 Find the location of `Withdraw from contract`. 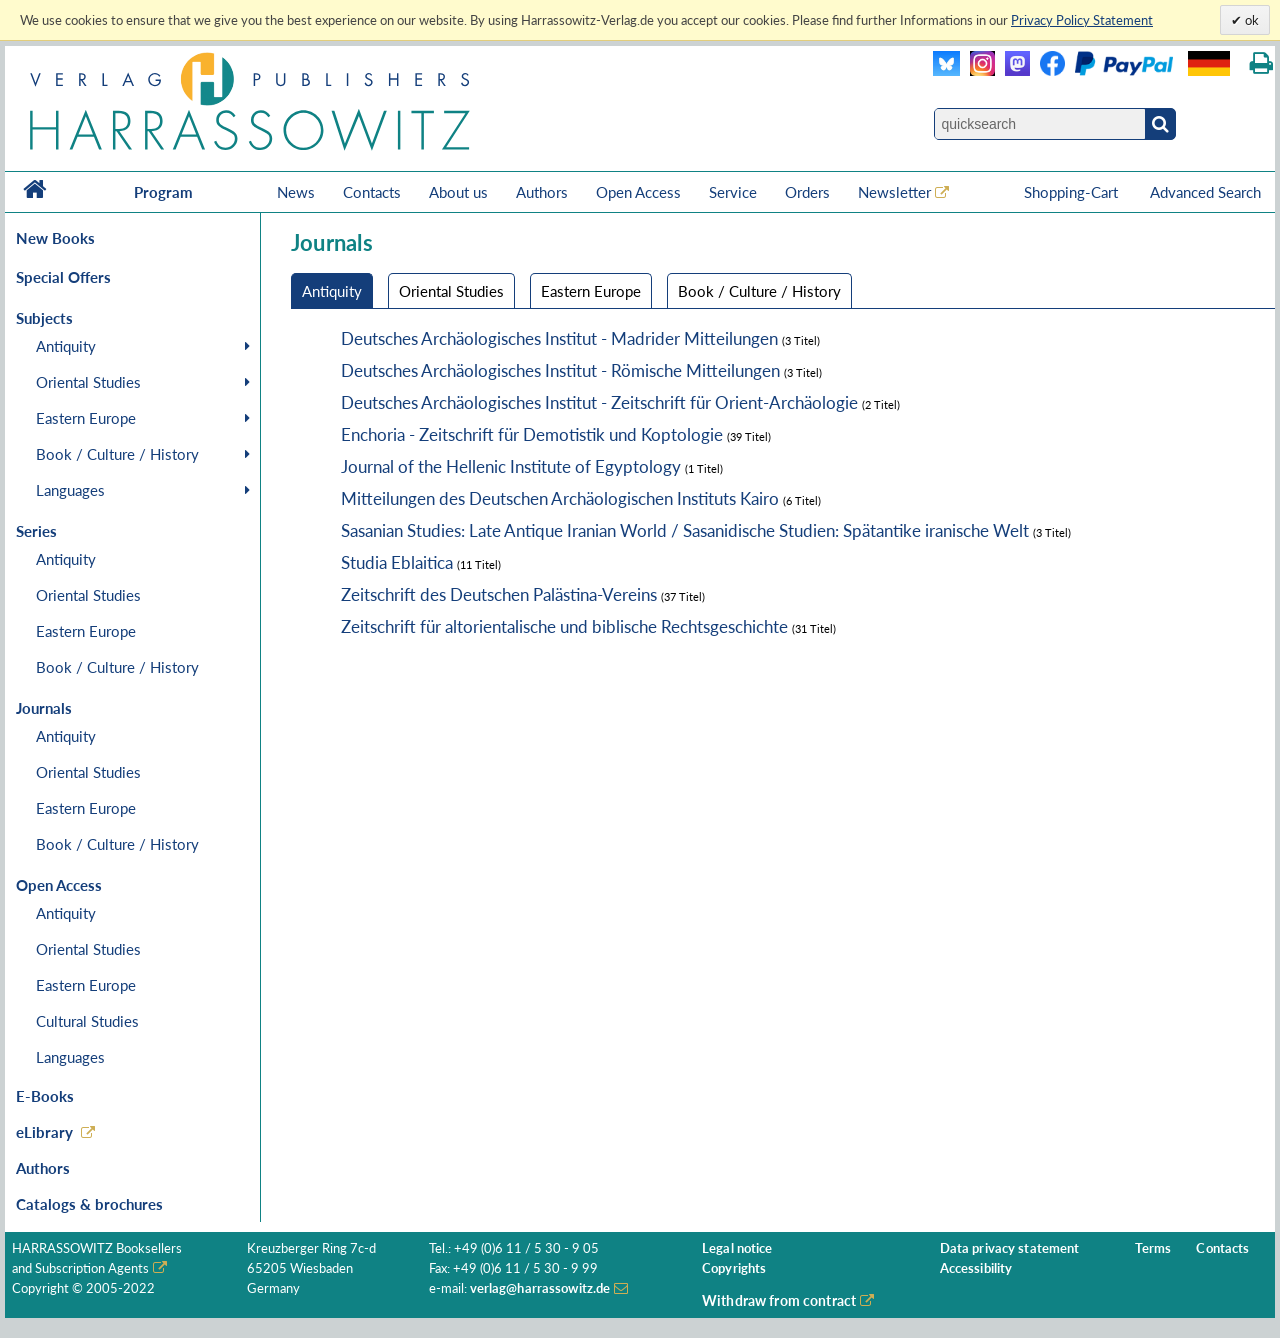

Withdraw from contract is located at coordinates (779, 1300).